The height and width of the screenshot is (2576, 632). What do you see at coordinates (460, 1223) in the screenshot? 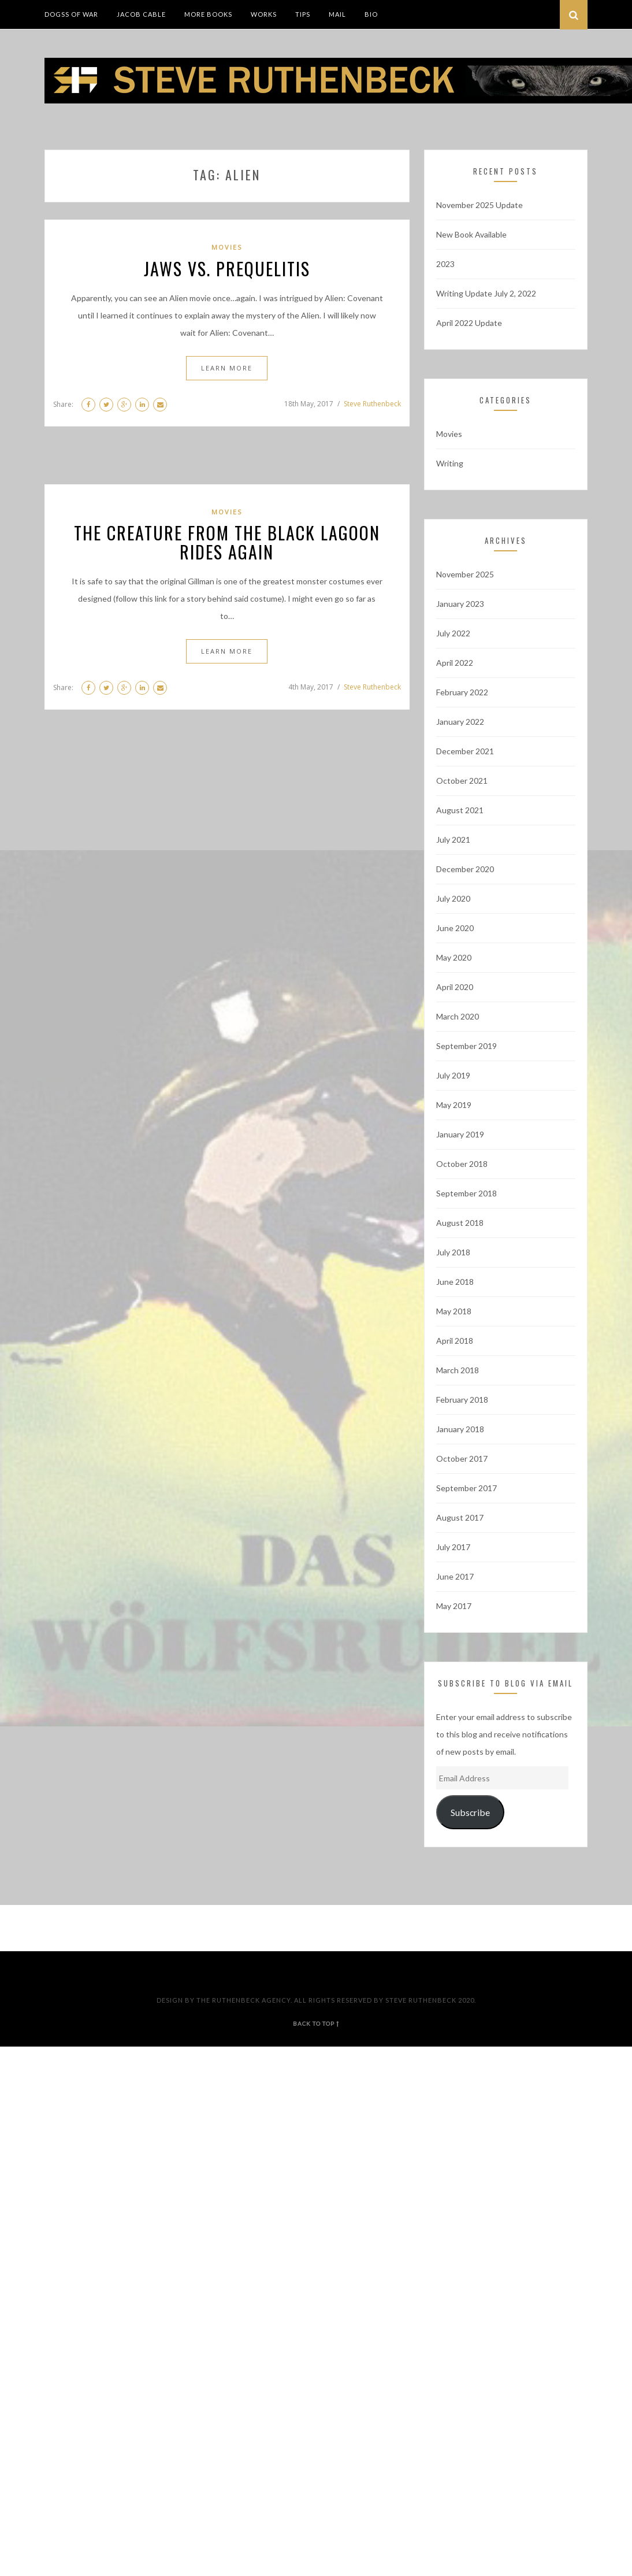
I see `August 2018` at bounding box center [460, 1223].